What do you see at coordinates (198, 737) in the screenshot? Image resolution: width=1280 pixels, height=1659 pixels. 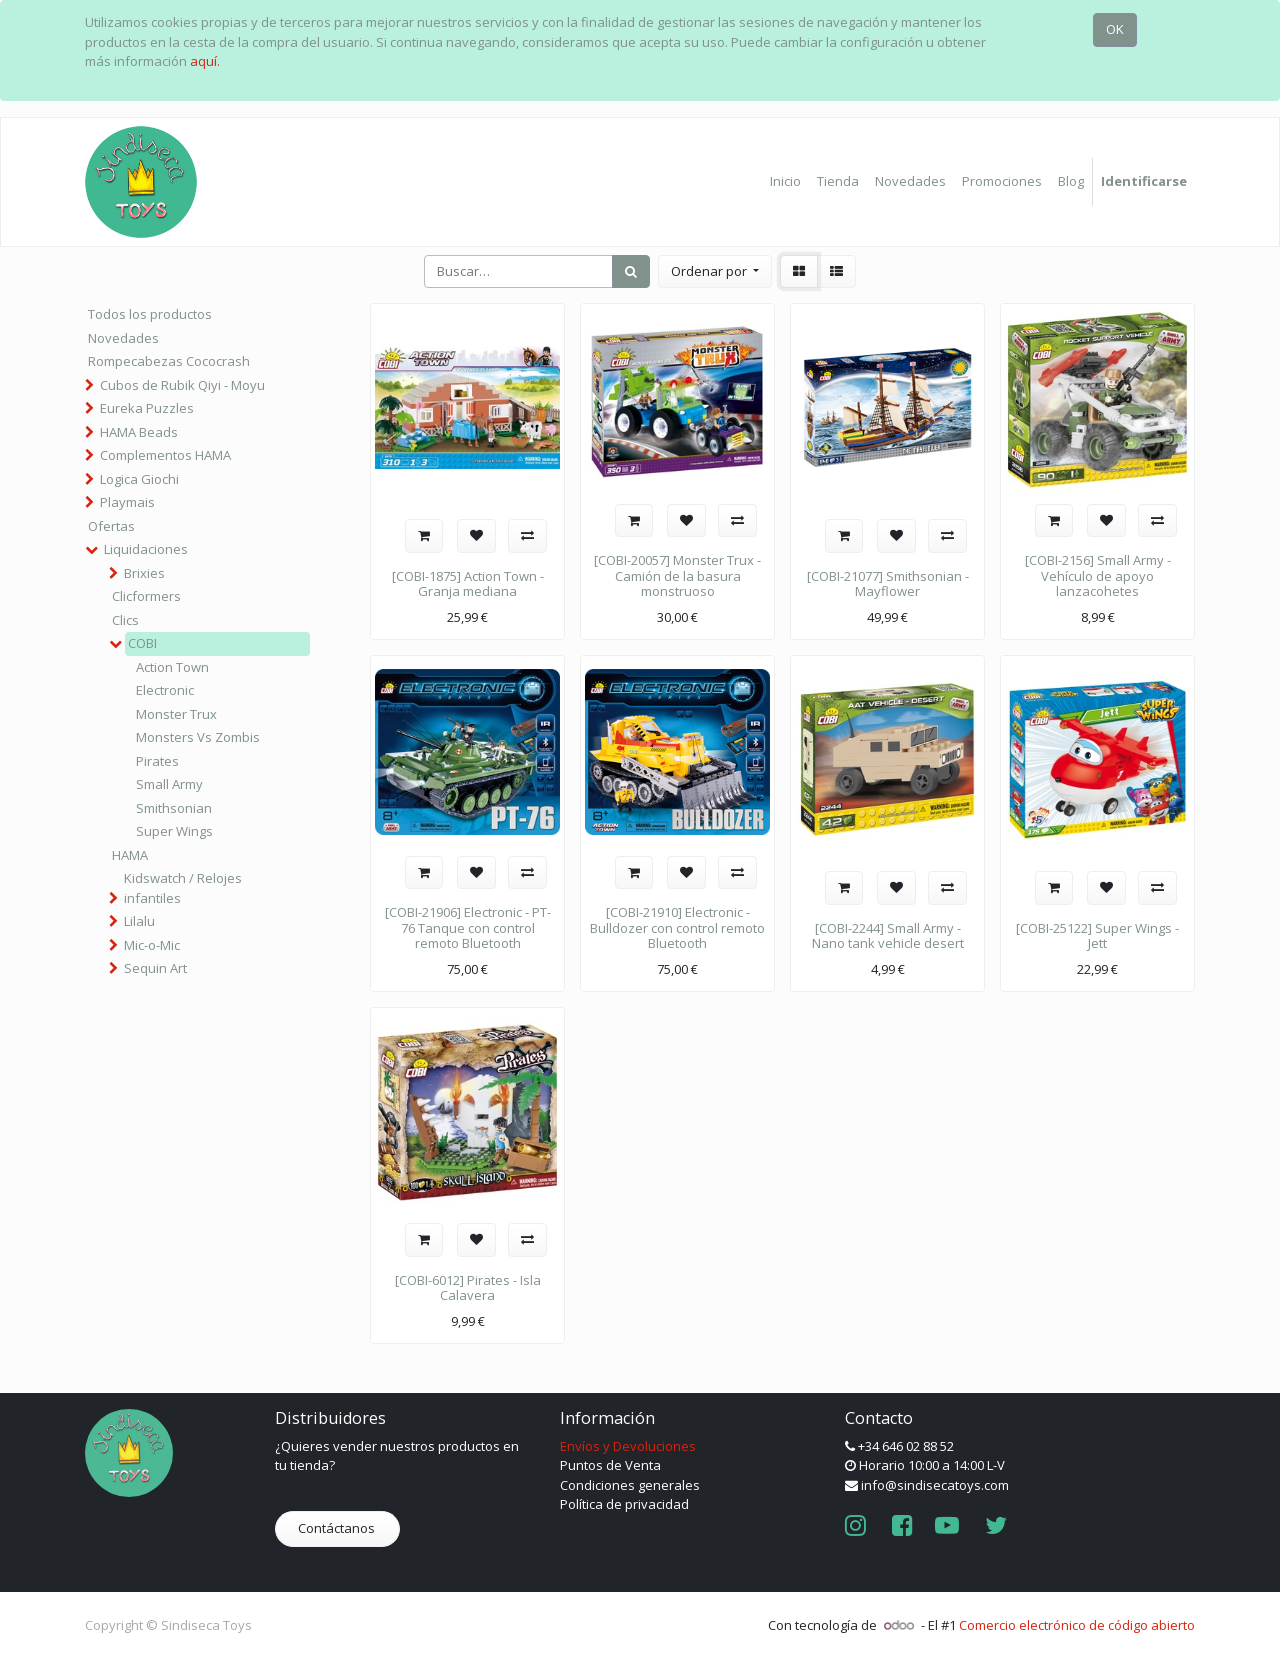 I see `Monsters Vs Zombis` at bounding box center [198, 737].